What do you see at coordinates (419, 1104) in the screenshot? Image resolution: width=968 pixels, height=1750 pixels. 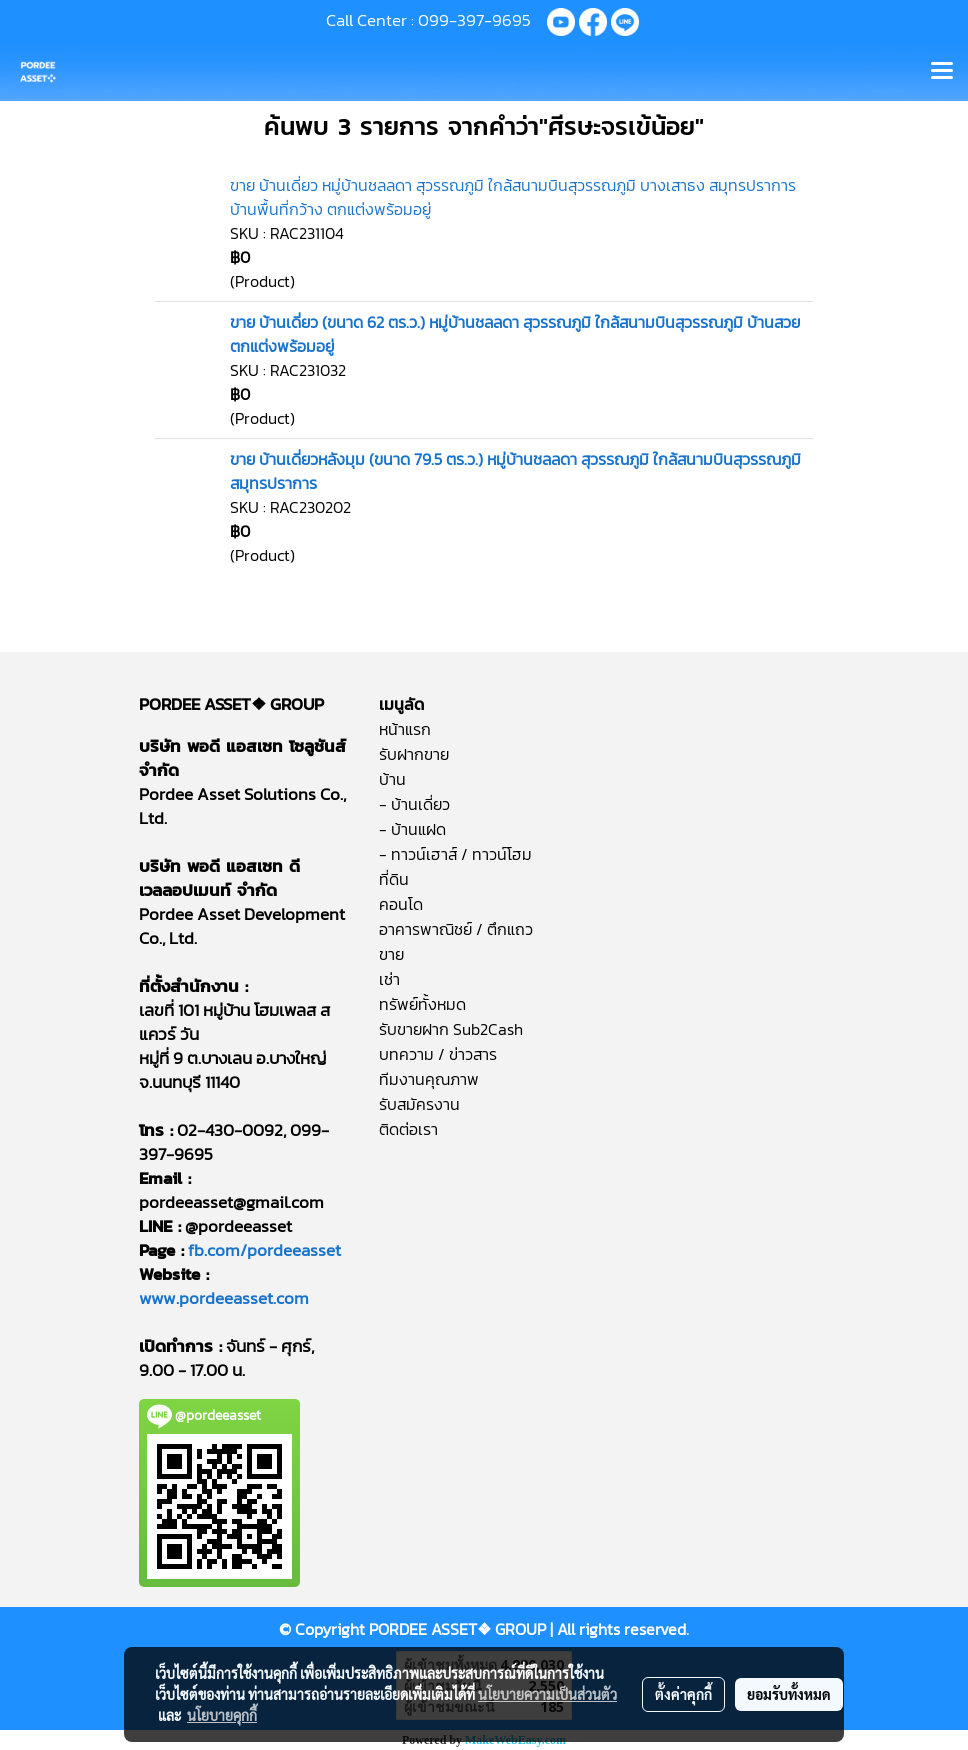 I see `รับสมัครงาน` at bounding box center [419, 1104].